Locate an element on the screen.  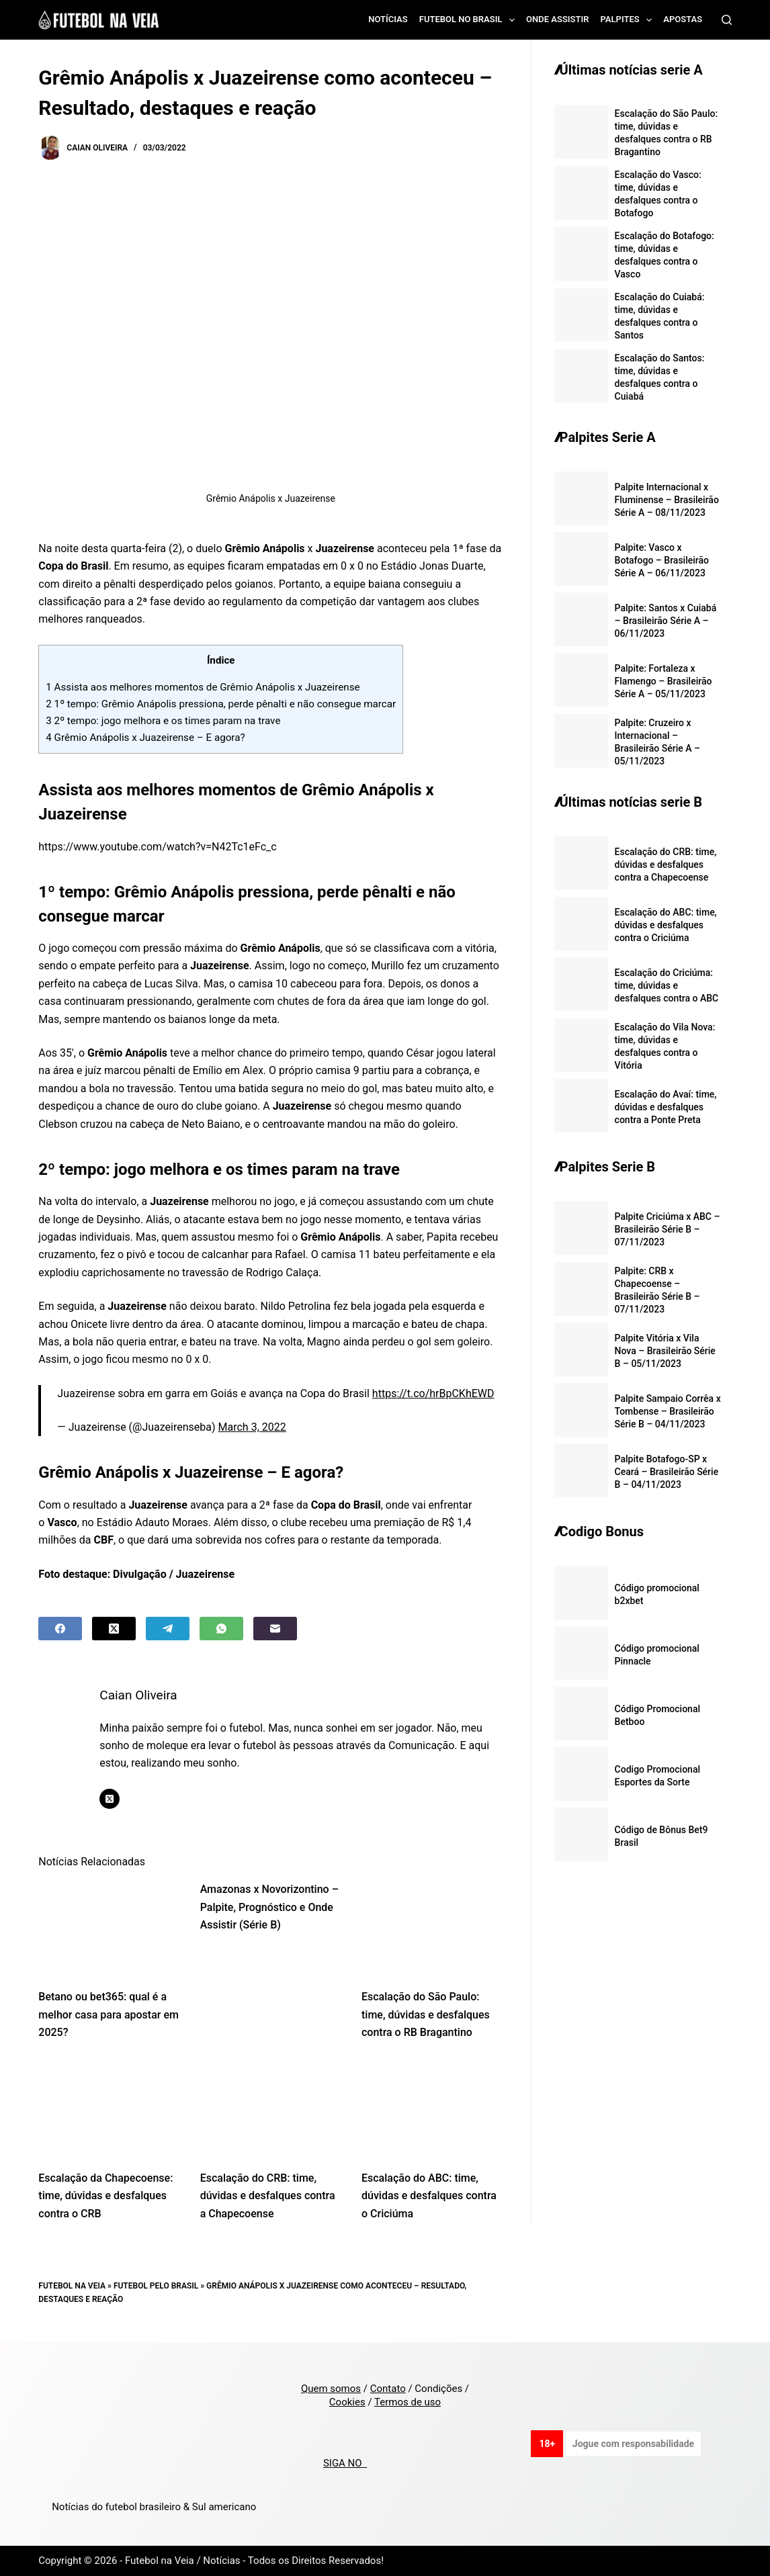
[WhatsApp] is located at coordinates (221, 1628).